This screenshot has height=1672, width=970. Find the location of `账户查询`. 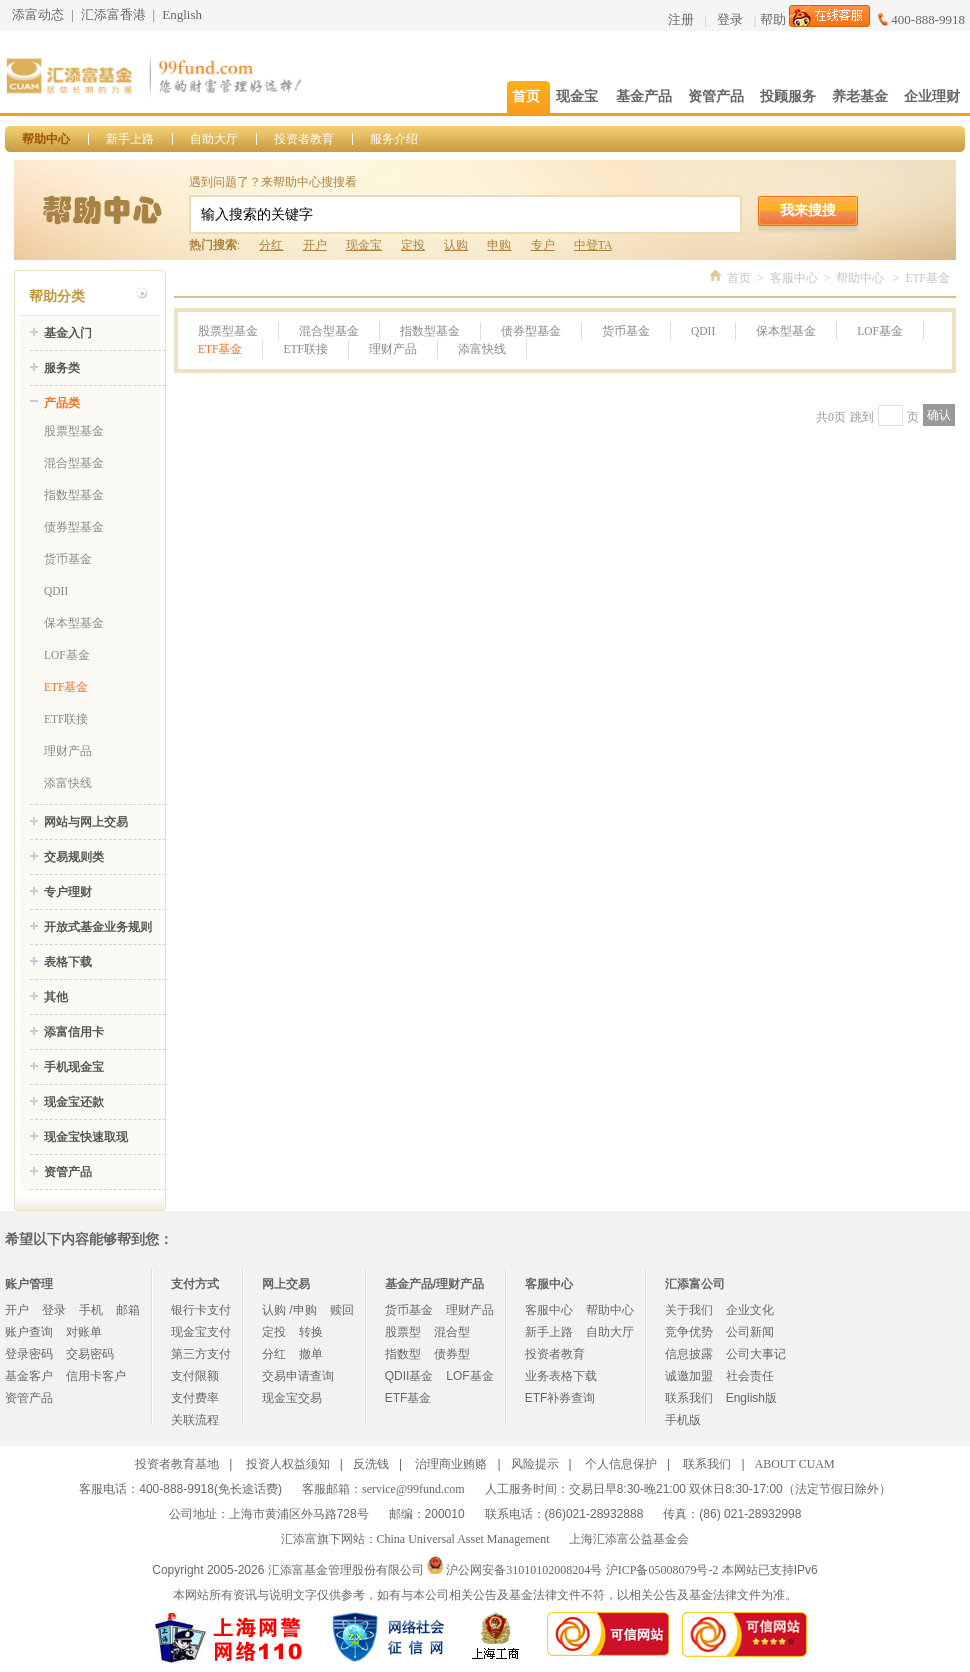

账户查询 is located at coordinates (29, 1332).